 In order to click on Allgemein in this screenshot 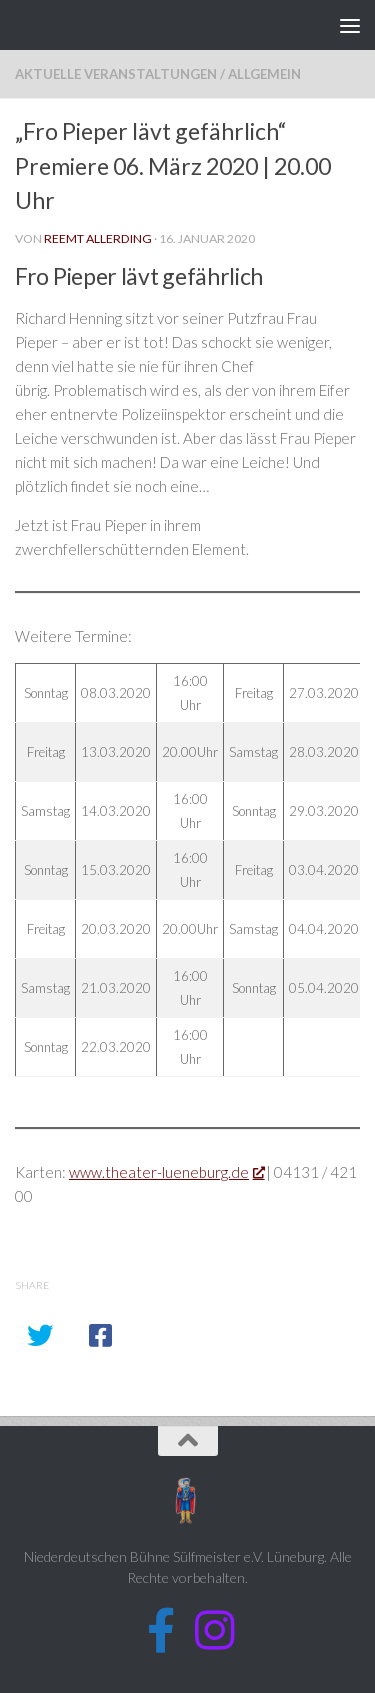, I will do `click(264, 74)`.